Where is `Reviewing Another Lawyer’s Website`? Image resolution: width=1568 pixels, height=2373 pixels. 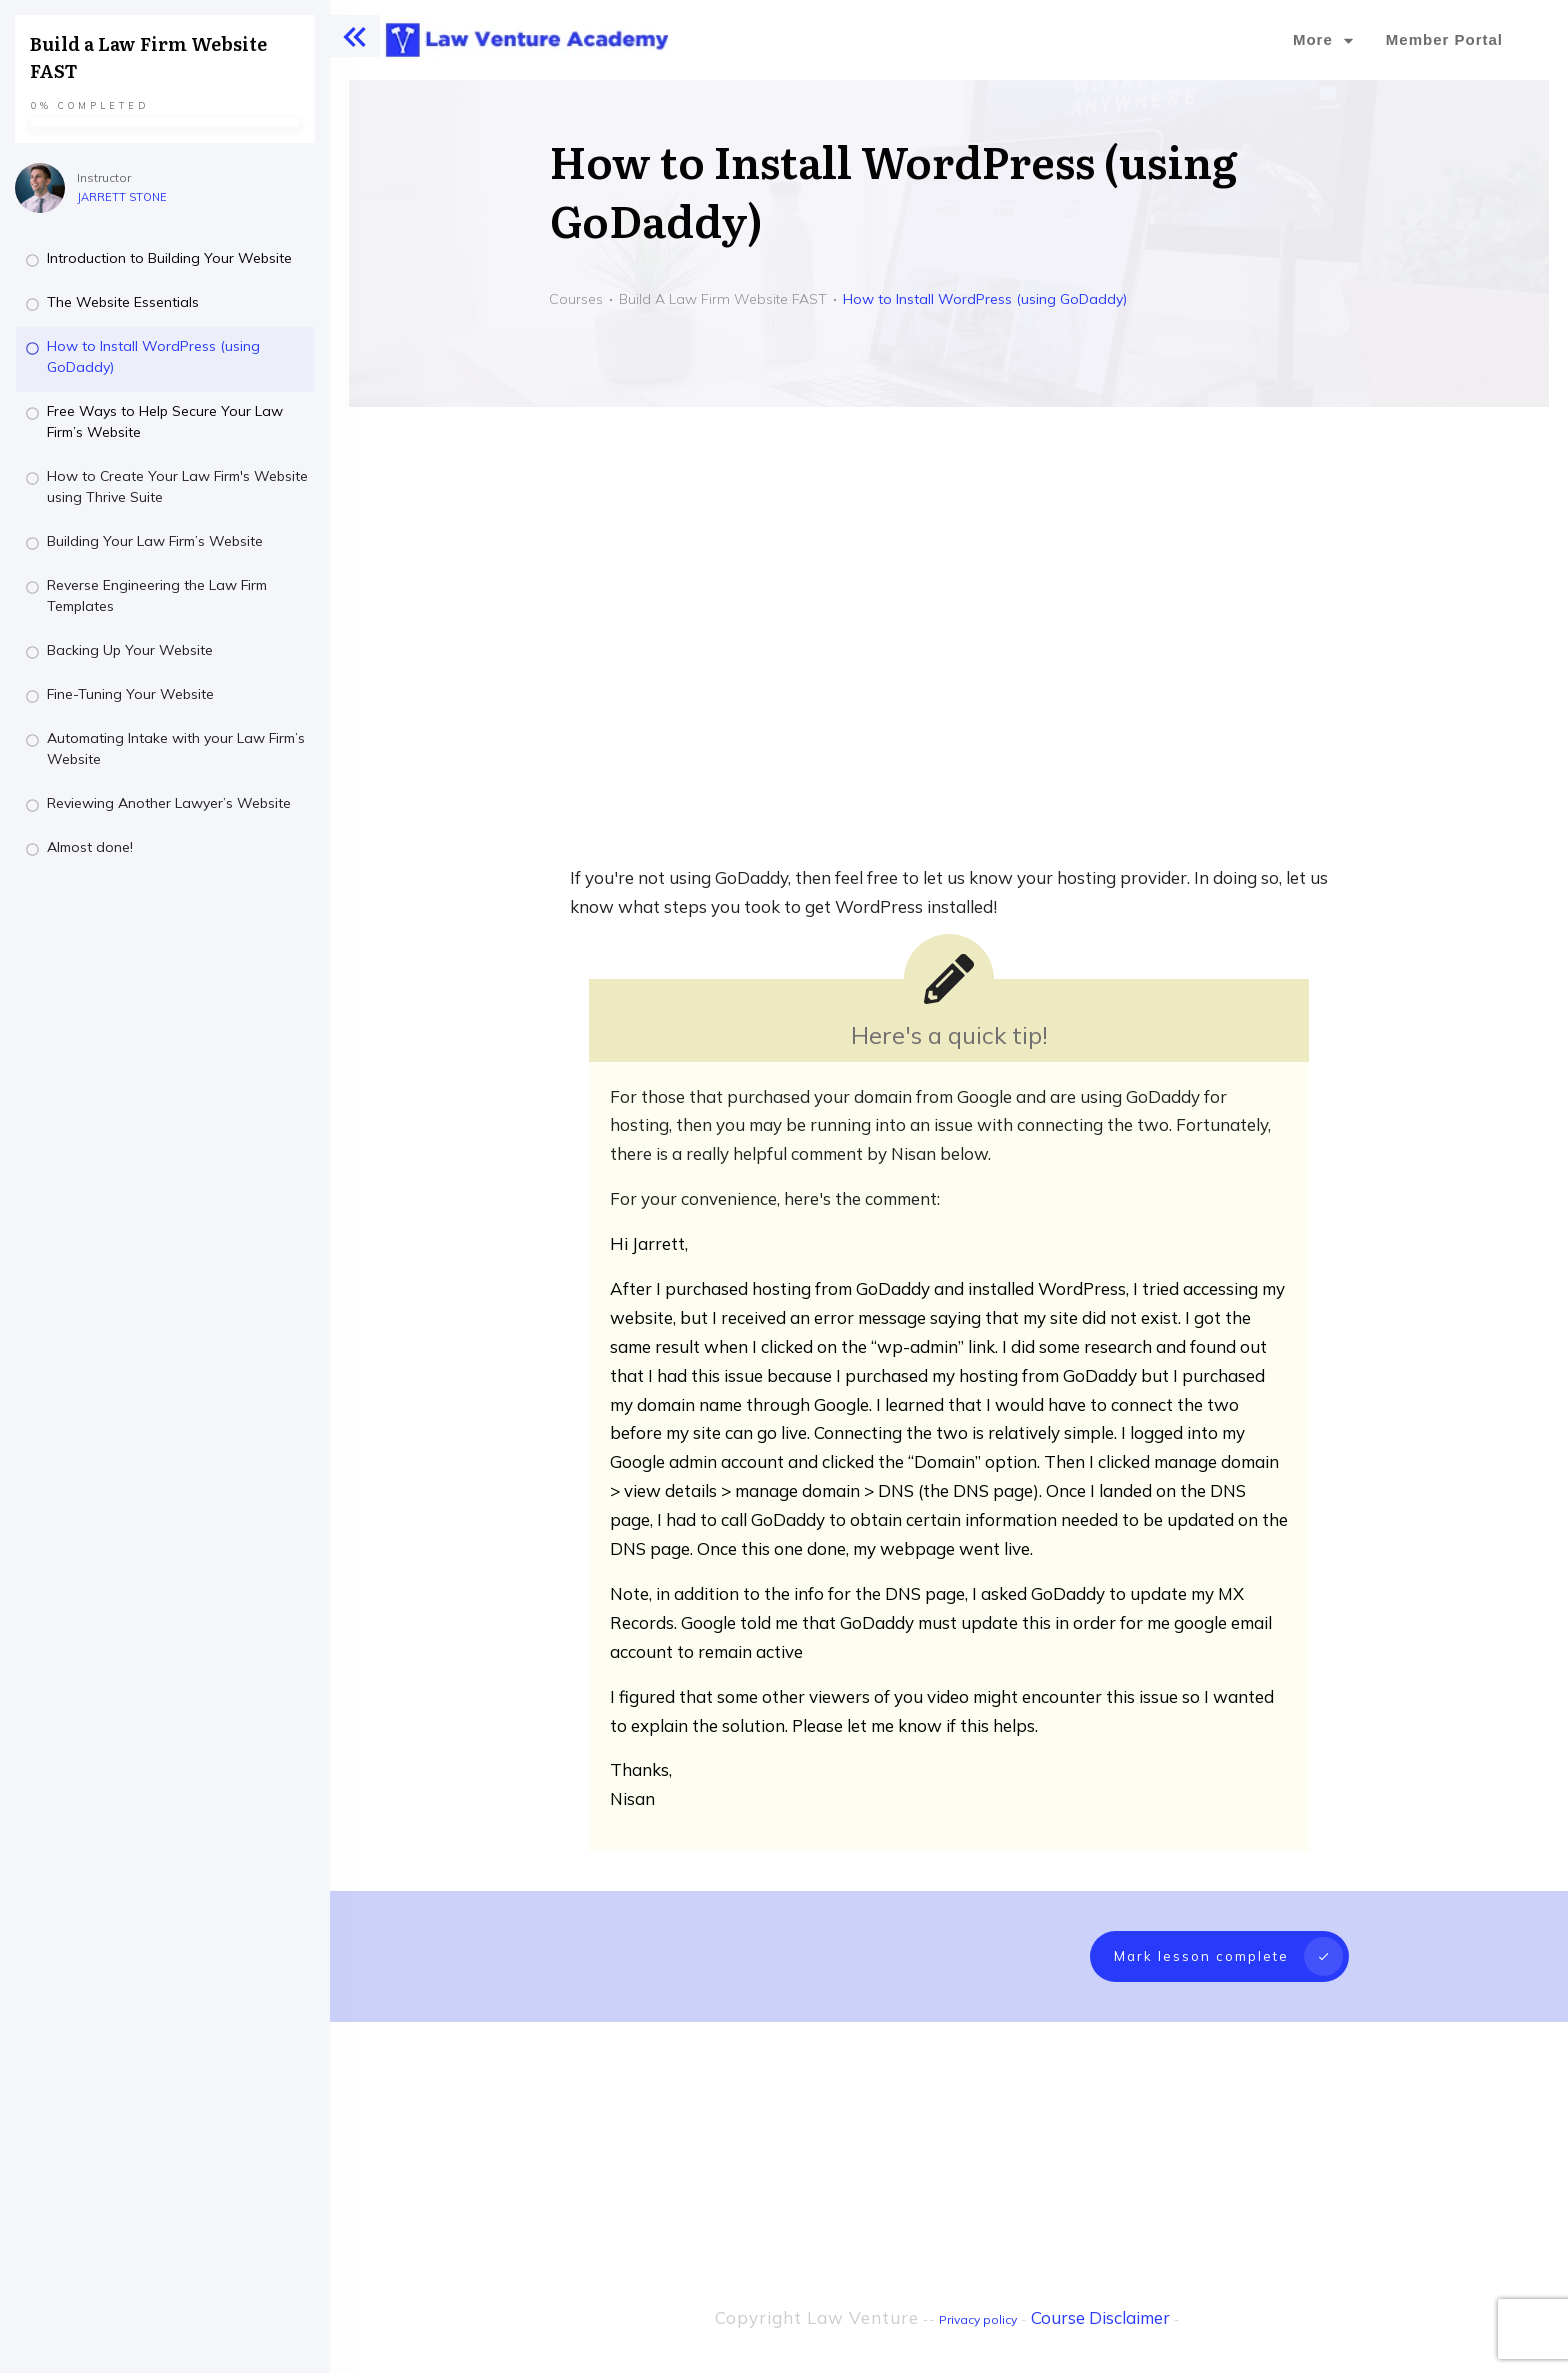 Reviewing Another Lawyer’s Website is located at coordinates (169, 803).